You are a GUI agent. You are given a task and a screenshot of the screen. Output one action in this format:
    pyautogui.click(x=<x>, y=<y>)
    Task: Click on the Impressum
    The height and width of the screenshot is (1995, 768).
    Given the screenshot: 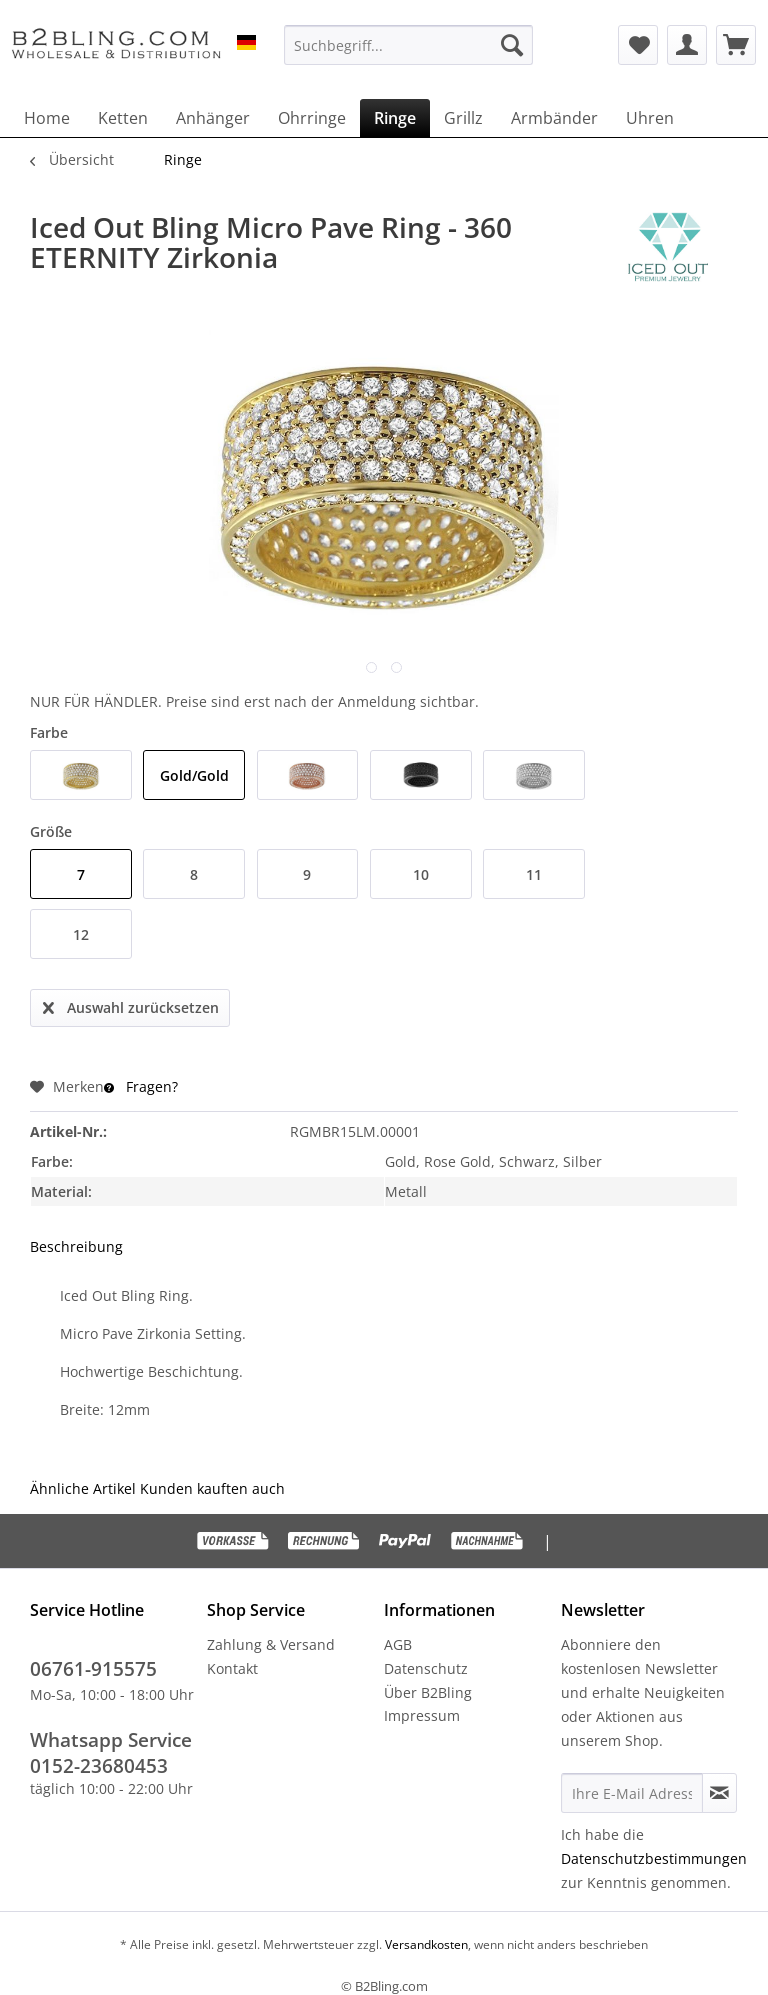 What is the action you would take?
    pyautogui.click(x=422, y=1715)
    